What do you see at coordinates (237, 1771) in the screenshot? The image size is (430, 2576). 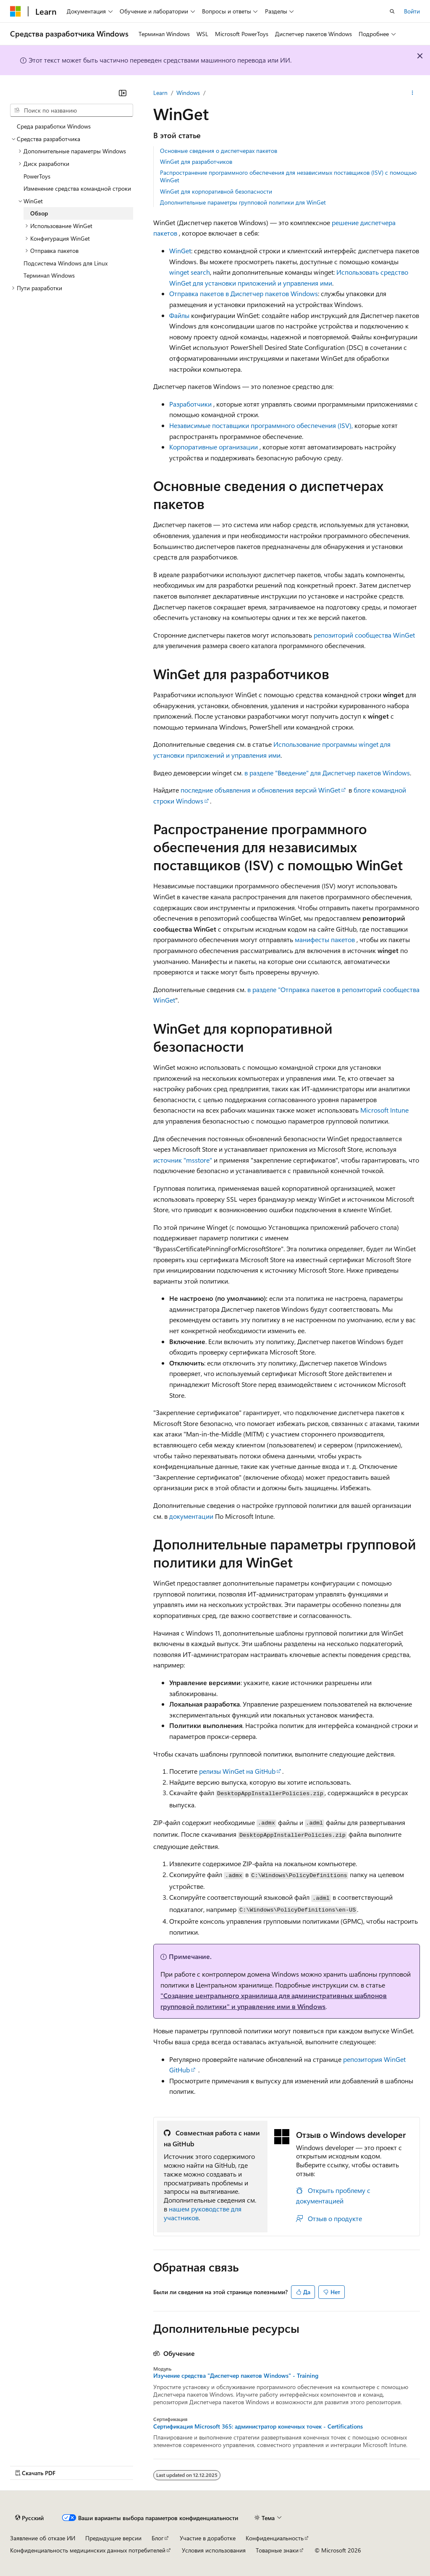 I see `релизы WinGet на GitHub` at bounding box center [237, 1771].